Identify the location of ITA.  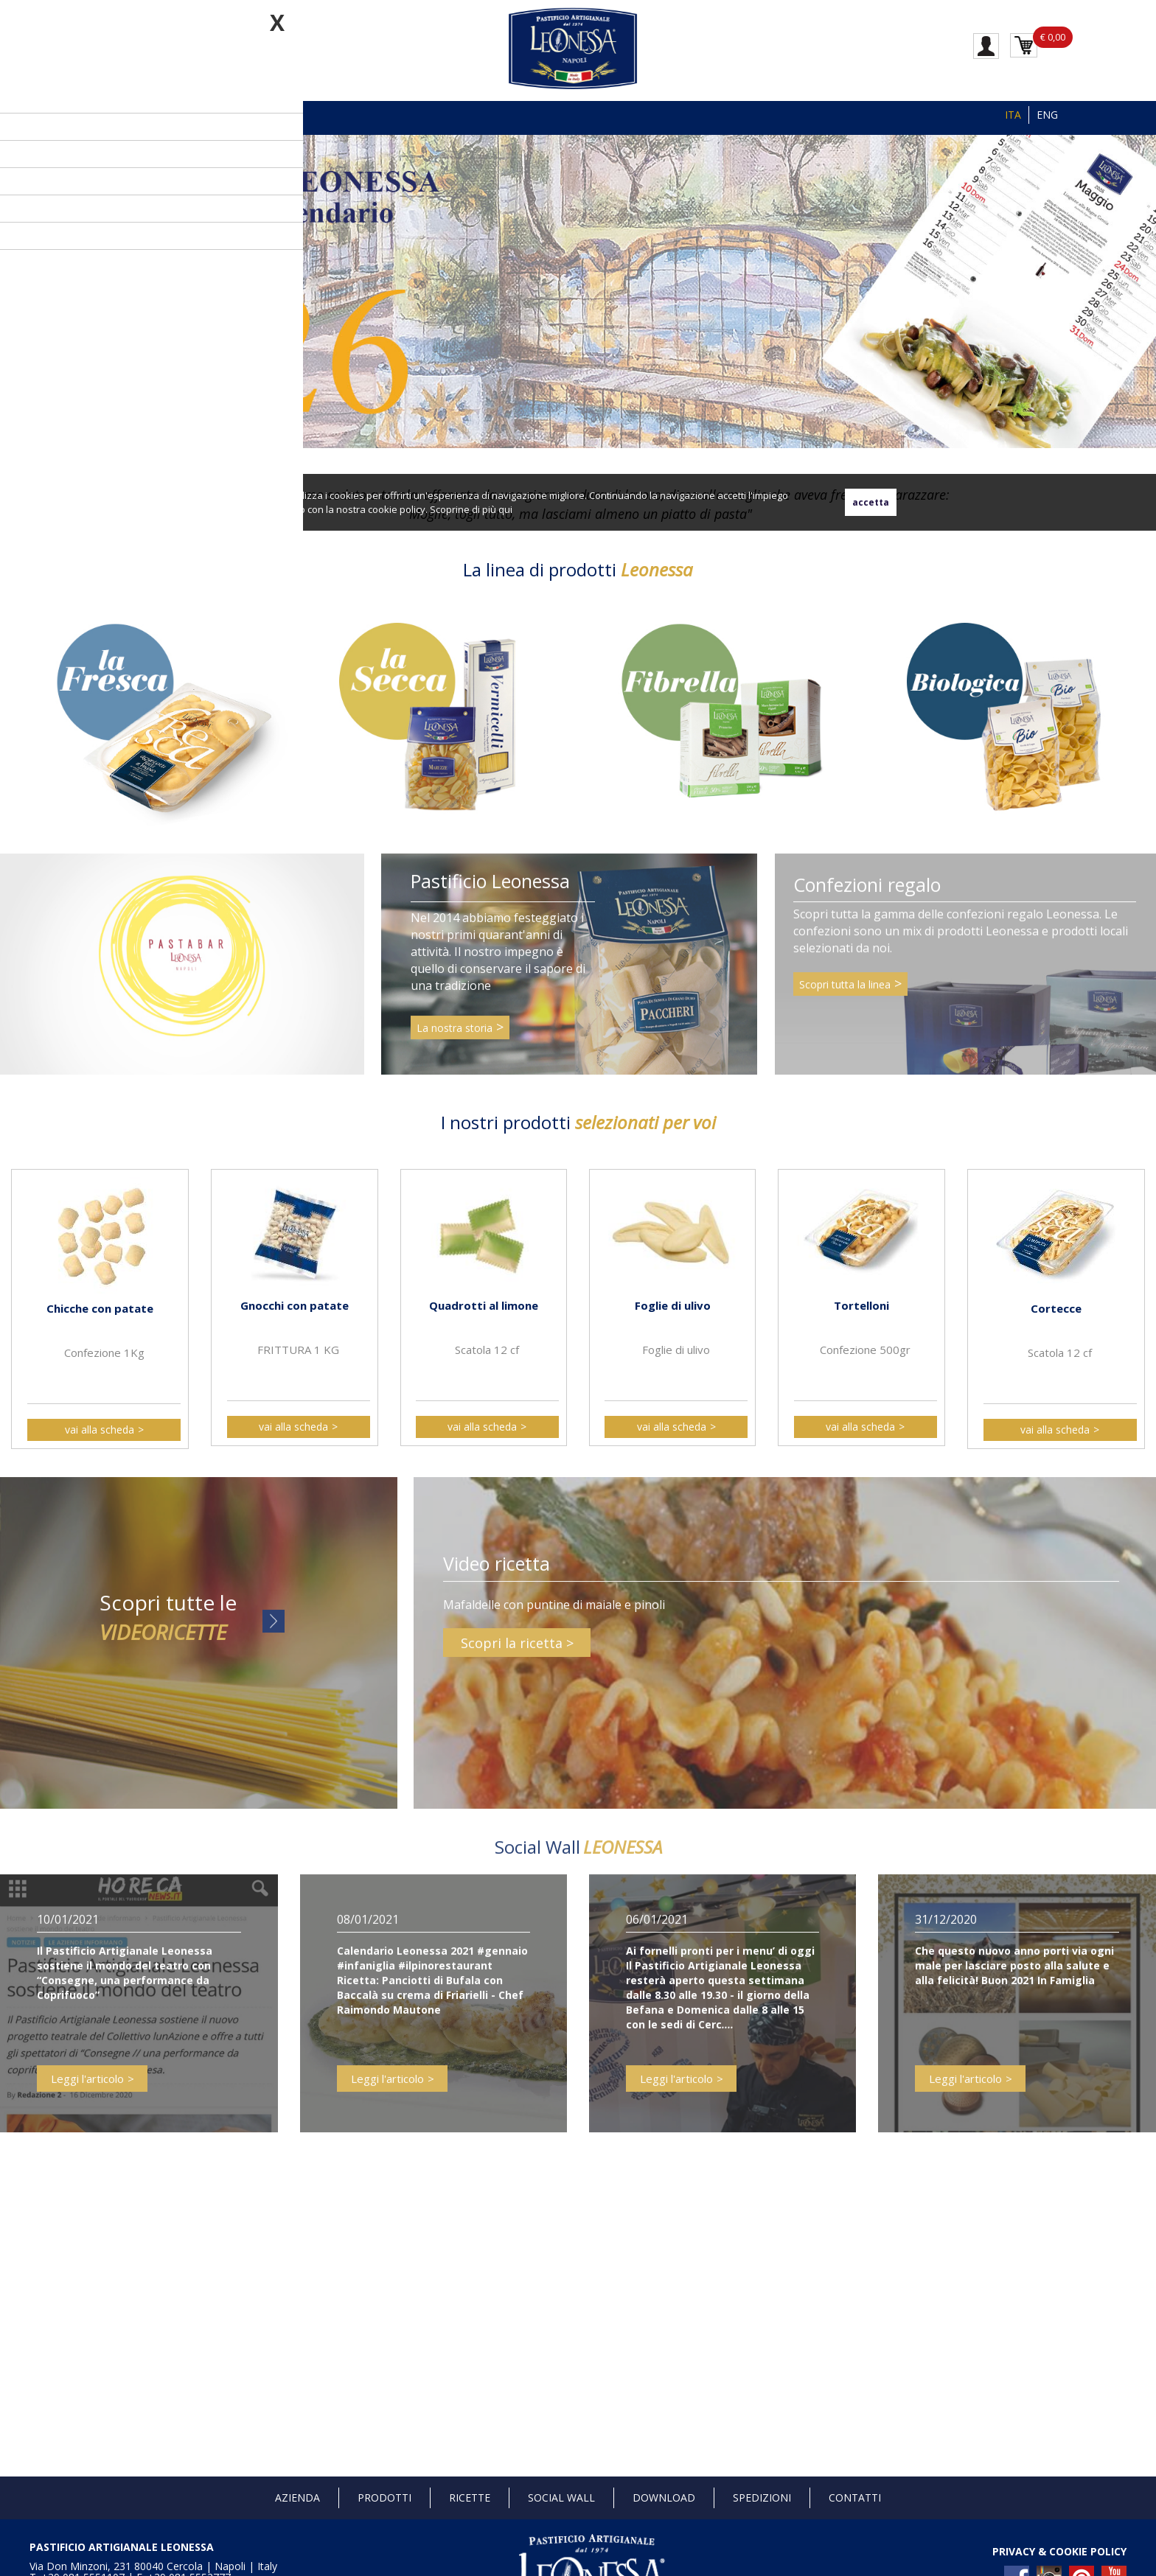
(1013, 115).